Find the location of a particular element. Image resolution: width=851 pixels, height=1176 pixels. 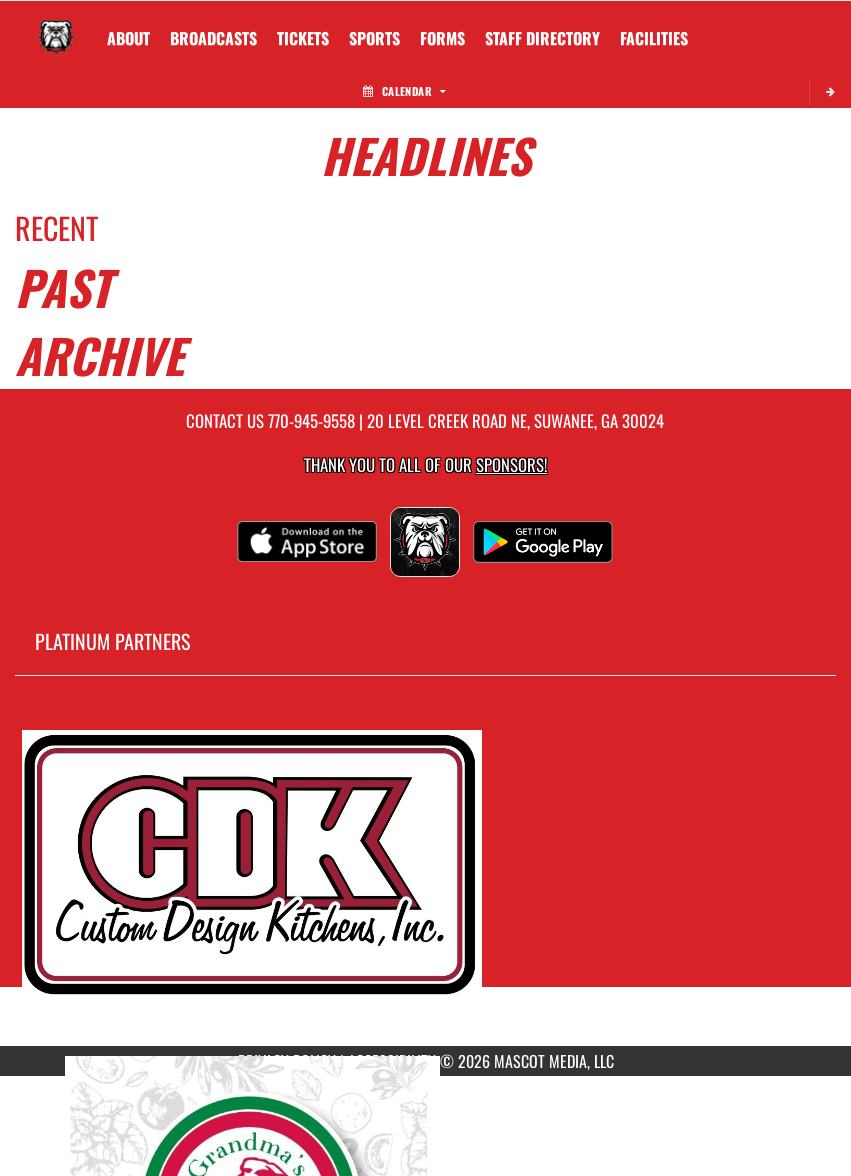

About [menuitem] is located at coordinates (128, 38).